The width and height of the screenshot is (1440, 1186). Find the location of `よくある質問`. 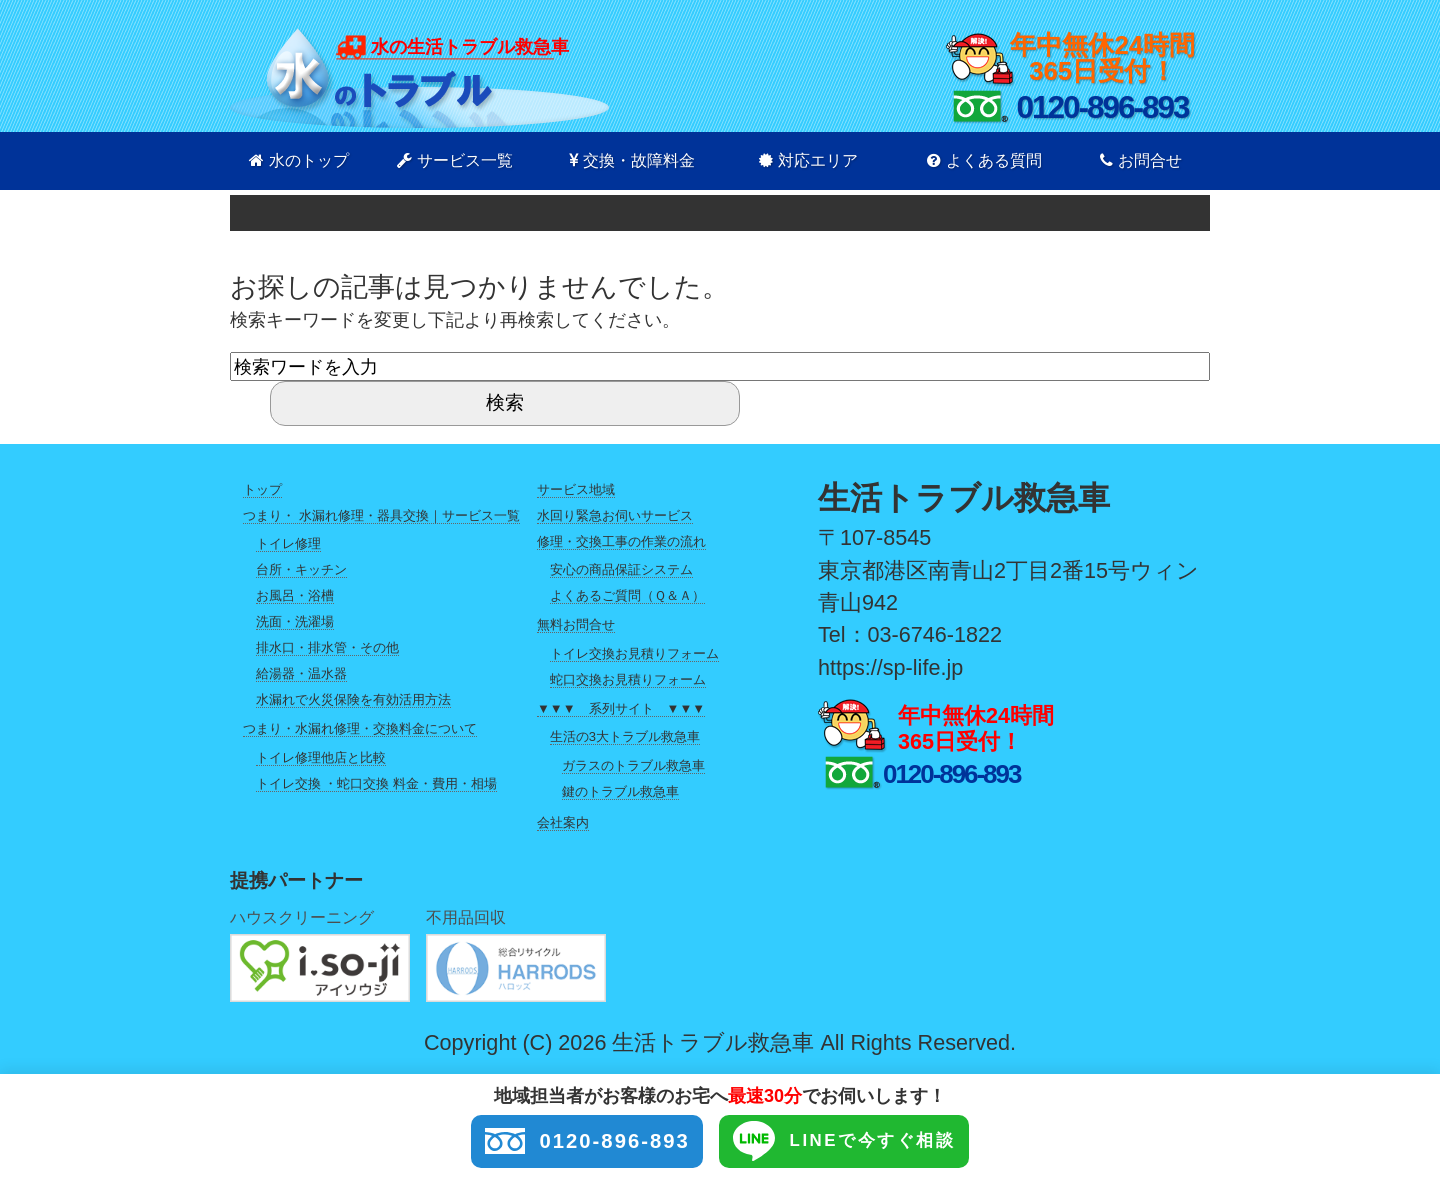

よくある質問 is located at coordinates (984, 160).